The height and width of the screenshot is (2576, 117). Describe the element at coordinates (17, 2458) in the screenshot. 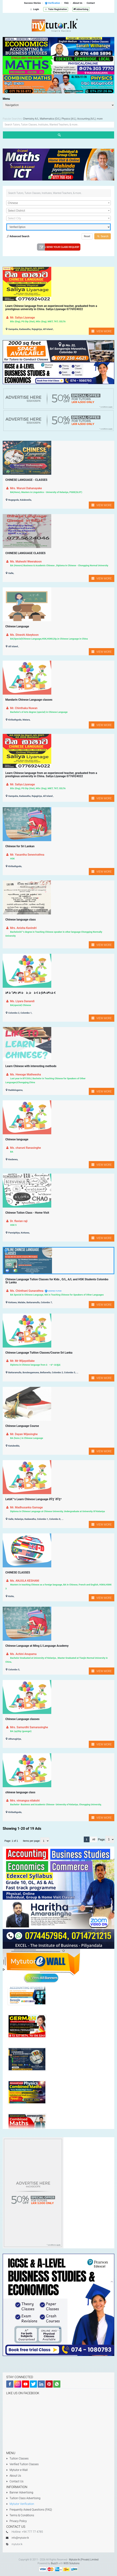

I see `Tuition Classes` at that location.